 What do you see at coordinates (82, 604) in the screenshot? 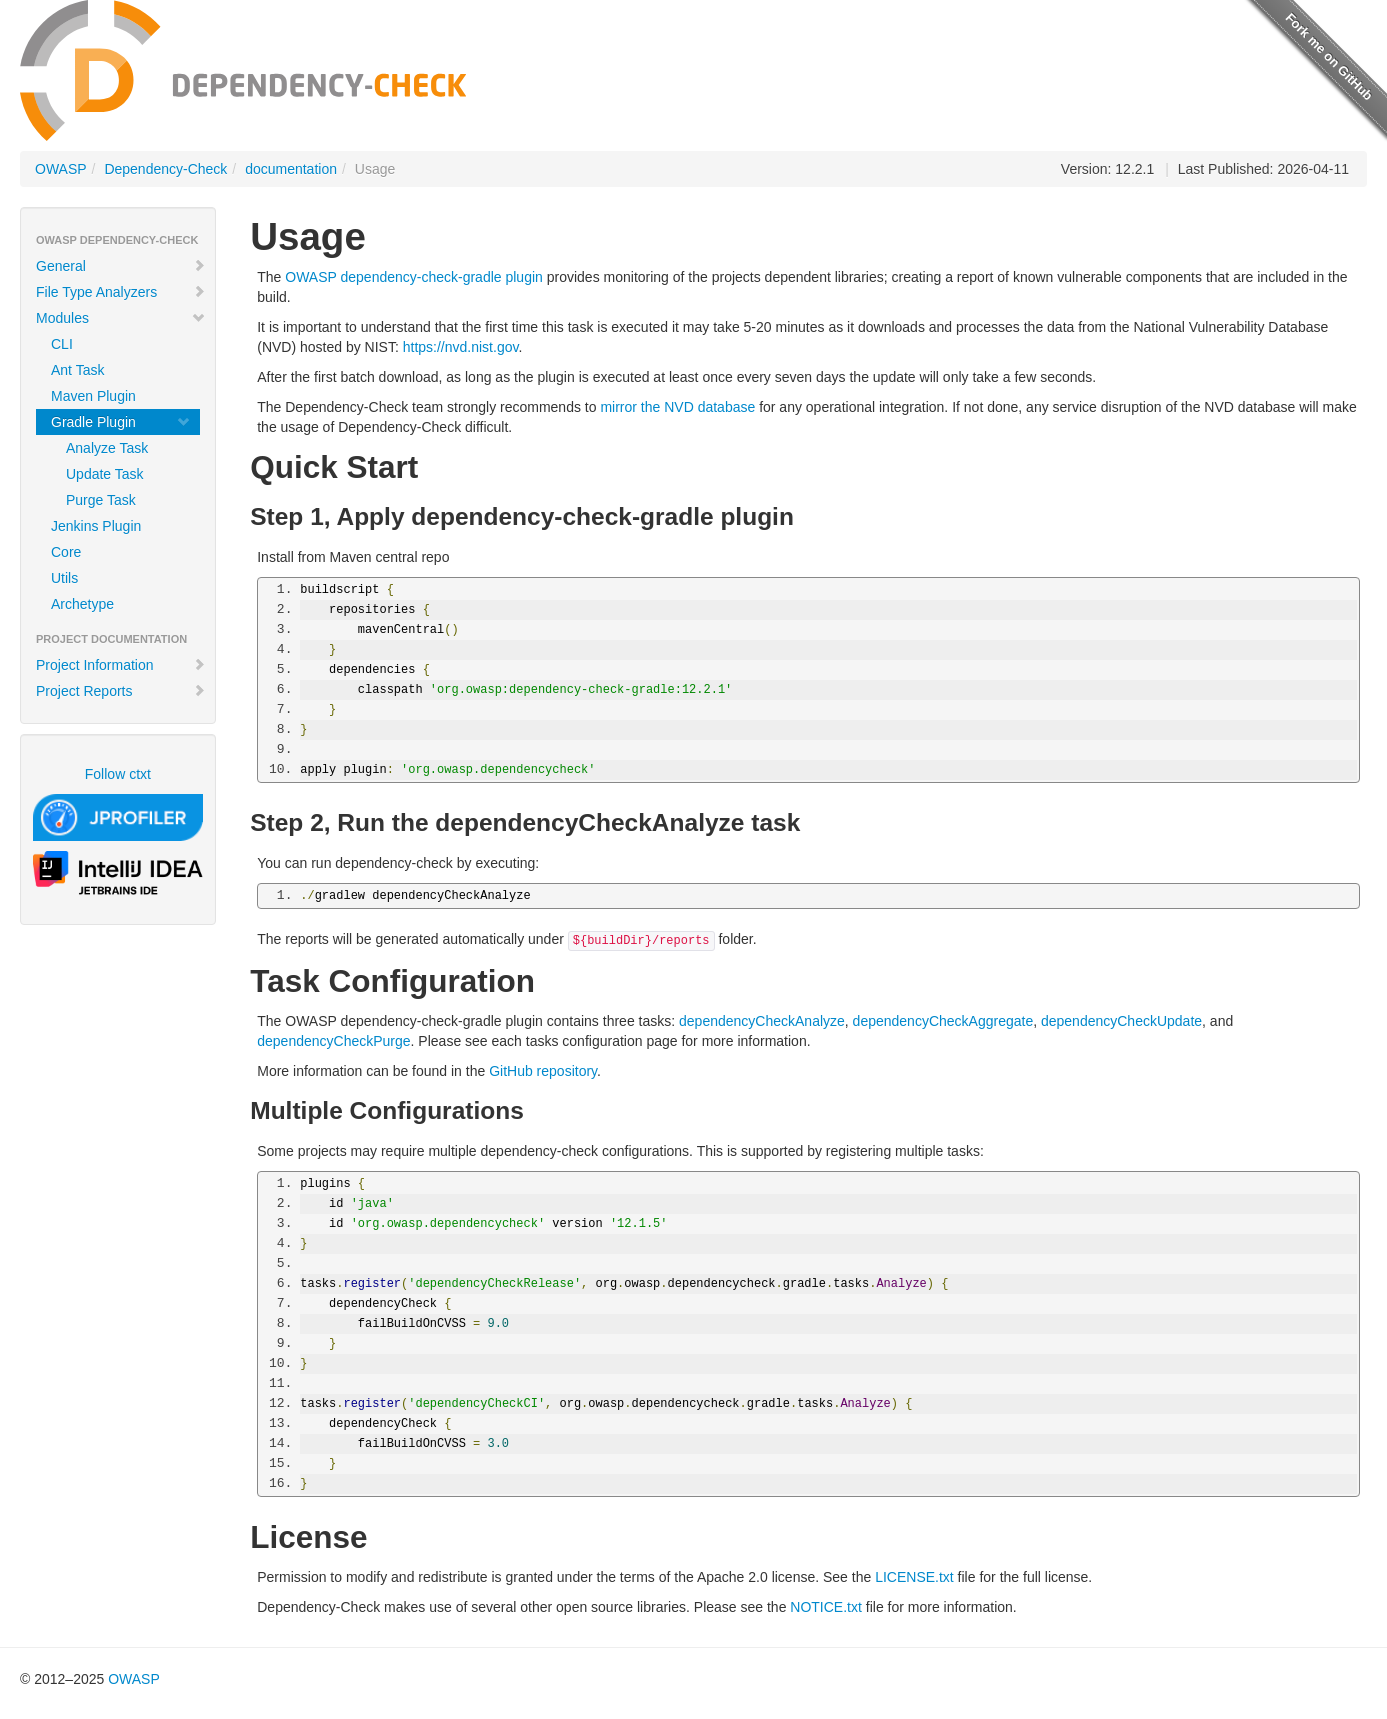
I see `Archetype` at bounding box center [82, 604].